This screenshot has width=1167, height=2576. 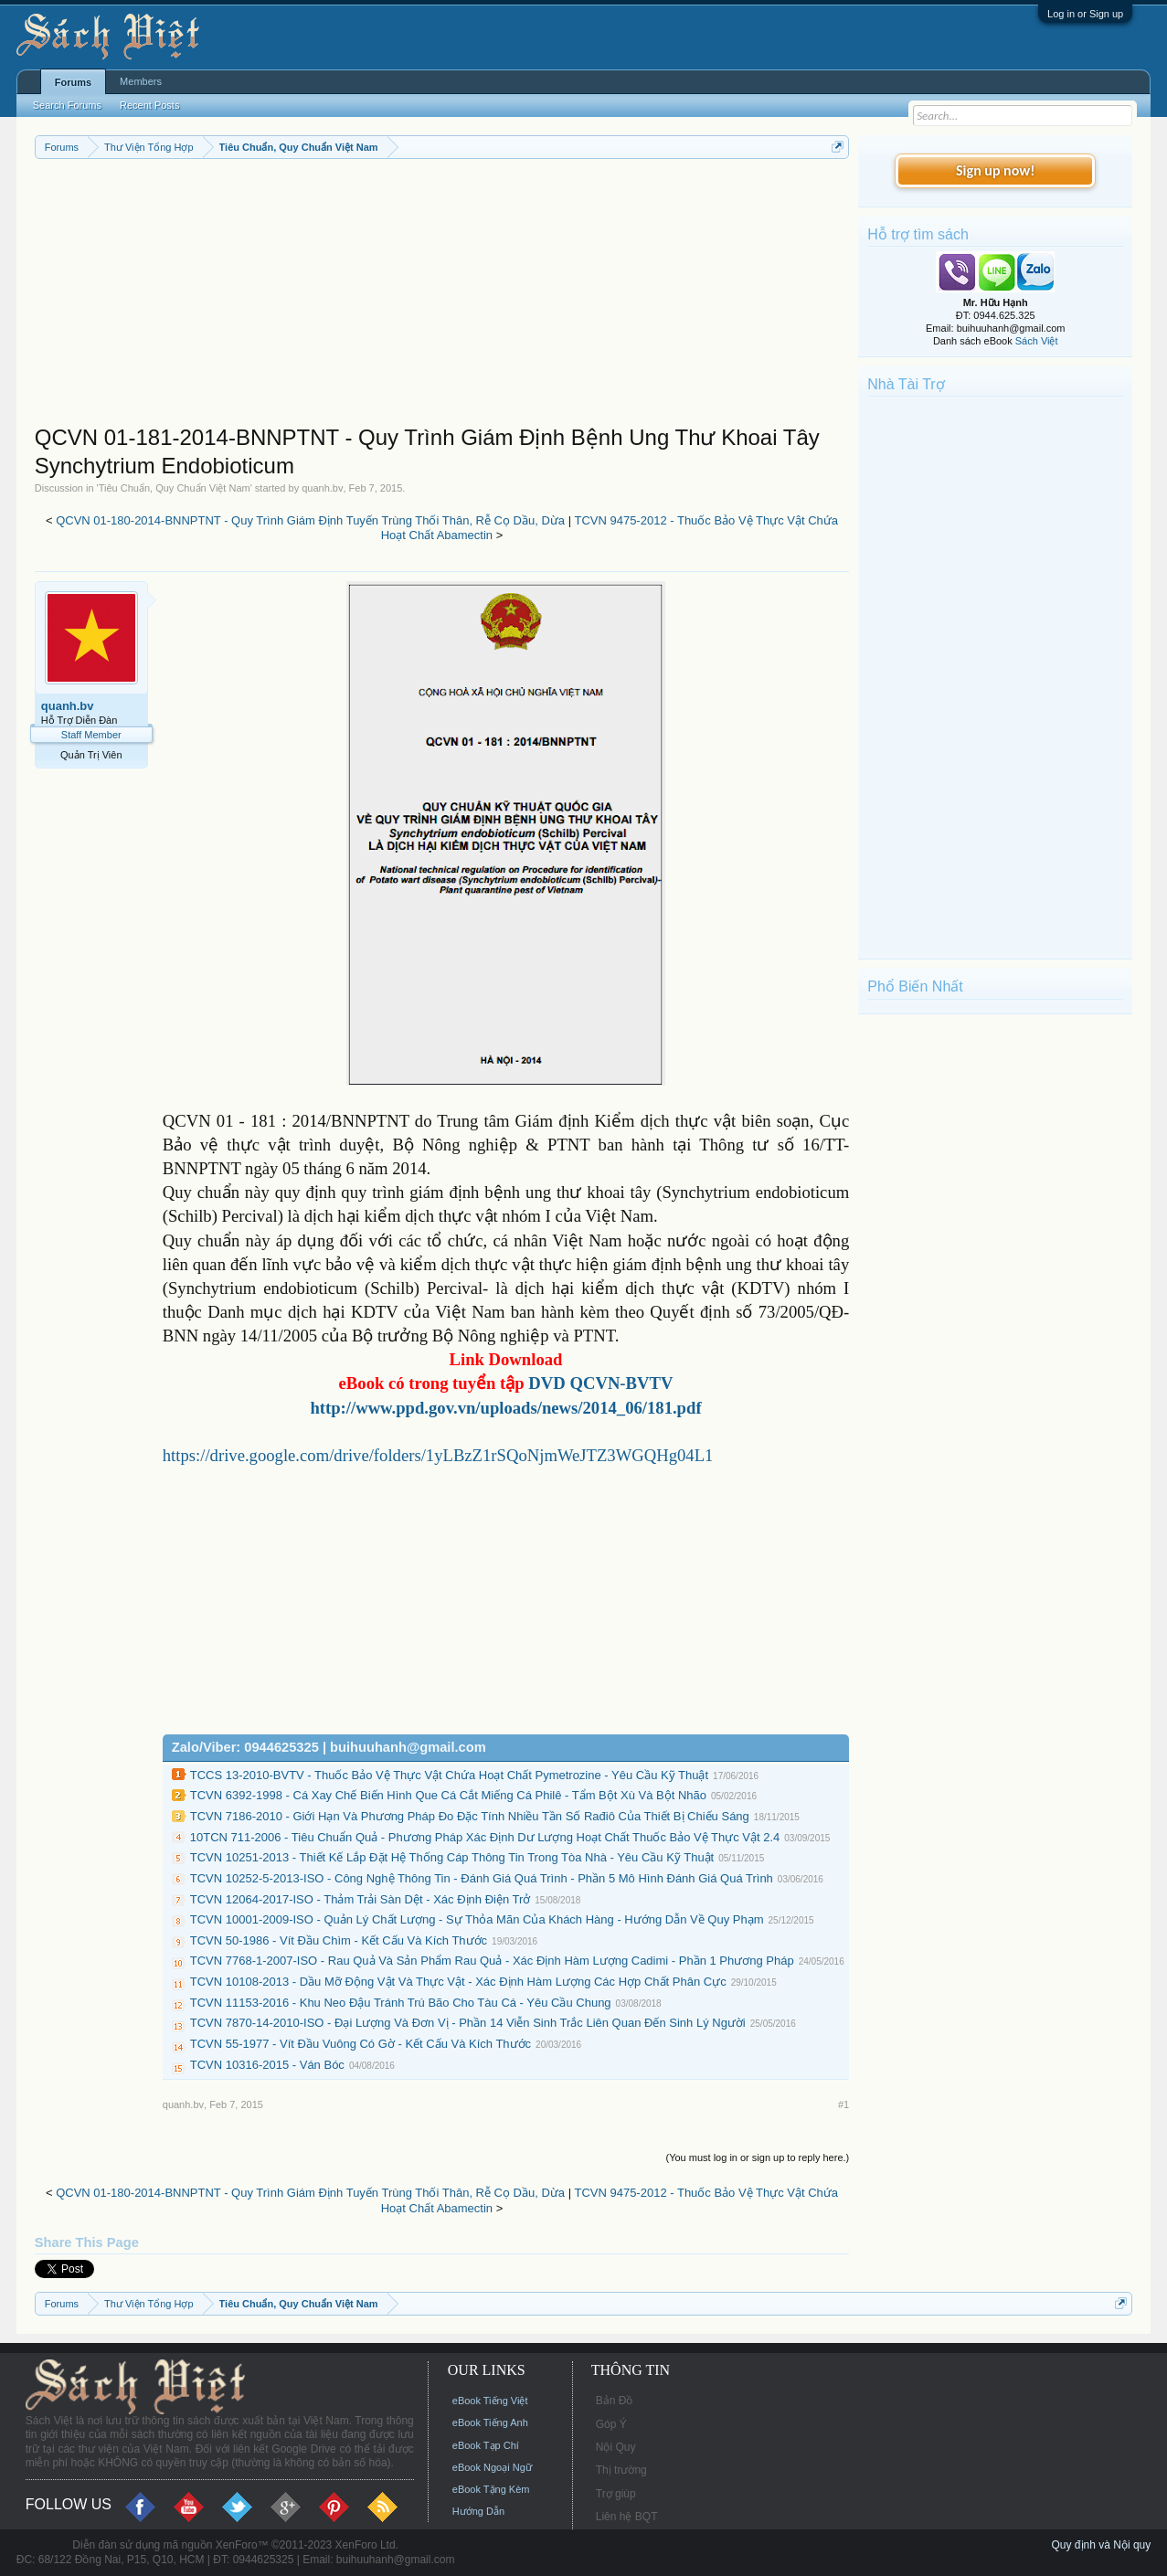 What do you see at coordinates (600, 1383) in the screenshot?
I see `DVD QCVN-BVTV` at bounding box center [600, 1383].